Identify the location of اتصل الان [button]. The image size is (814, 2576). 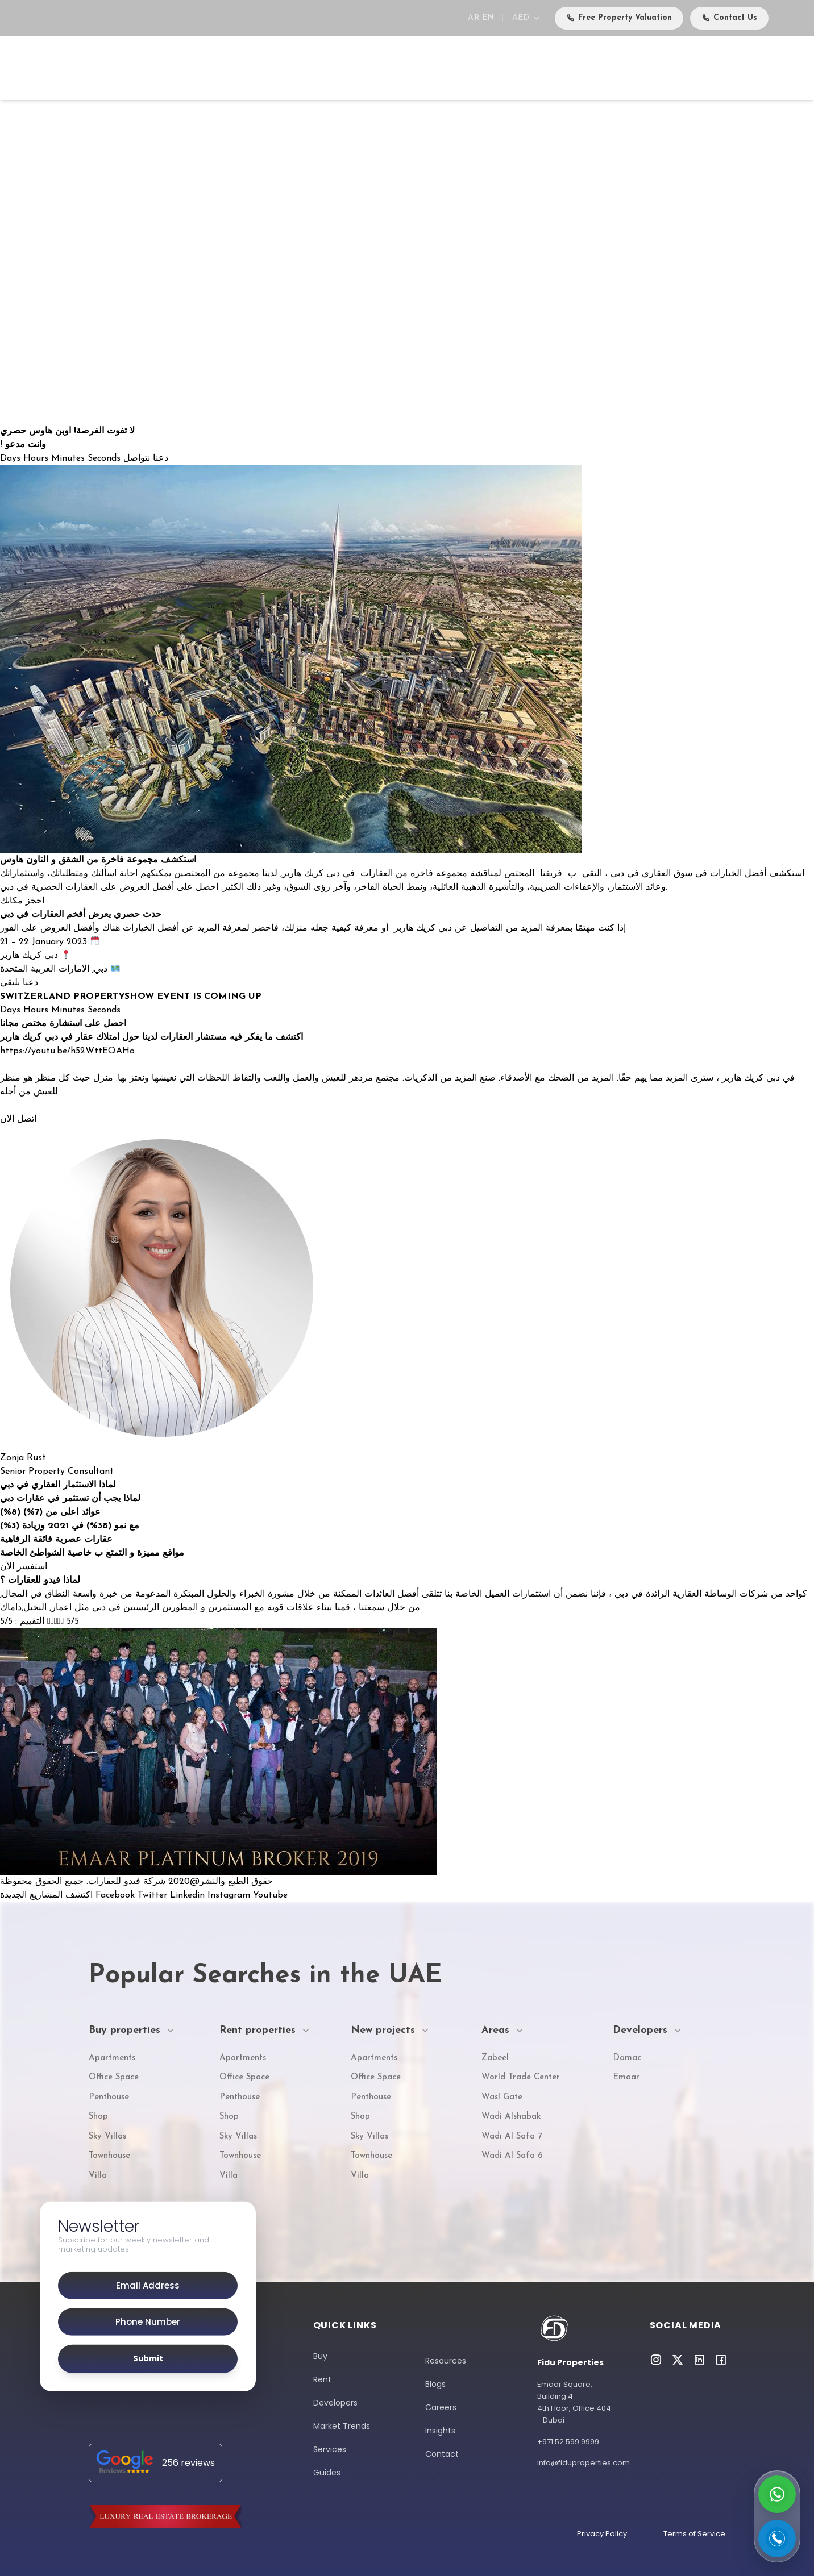
(18, 1119).